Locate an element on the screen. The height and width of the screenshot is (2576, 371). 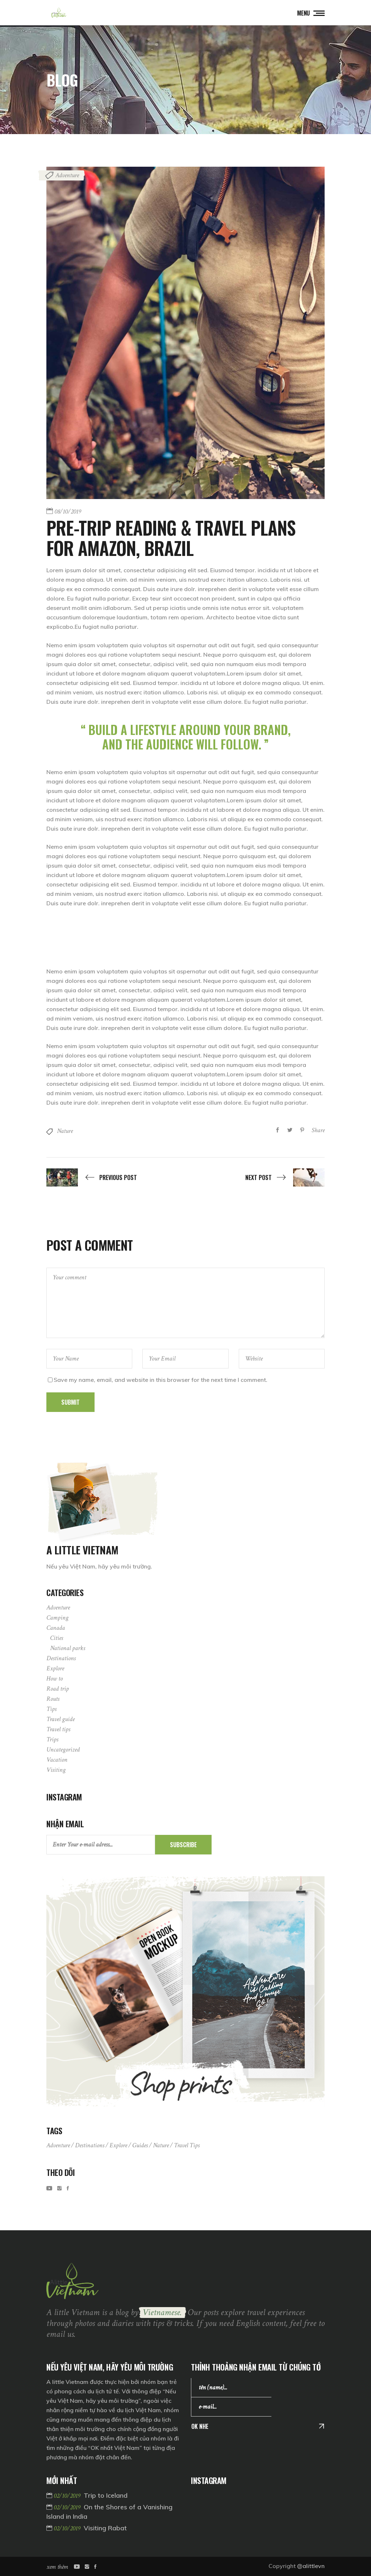
Travel tips [Travel tips (3 items)] is located at coordinates (187, 2145).